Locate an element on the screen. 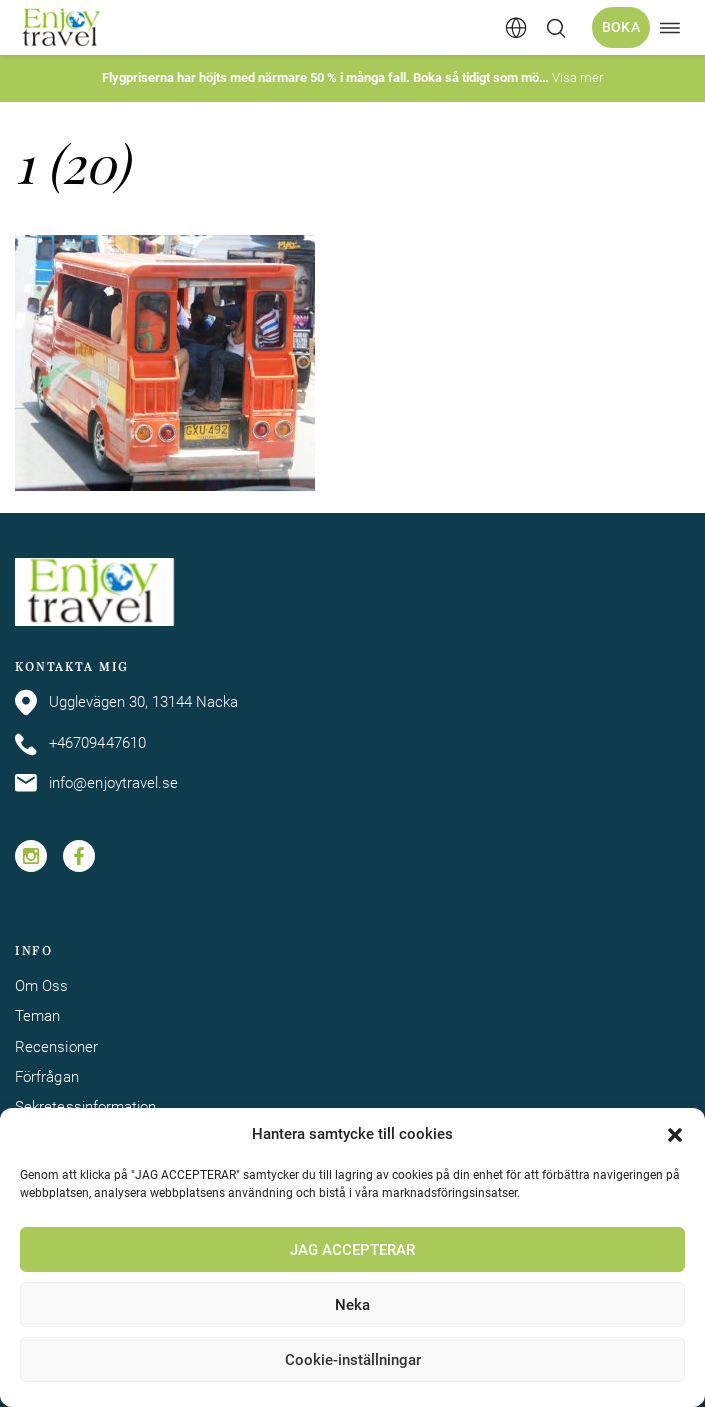 The height and width of the screenshot is (1407, 705). Förfrågan is located at coordinates (47, 1077).